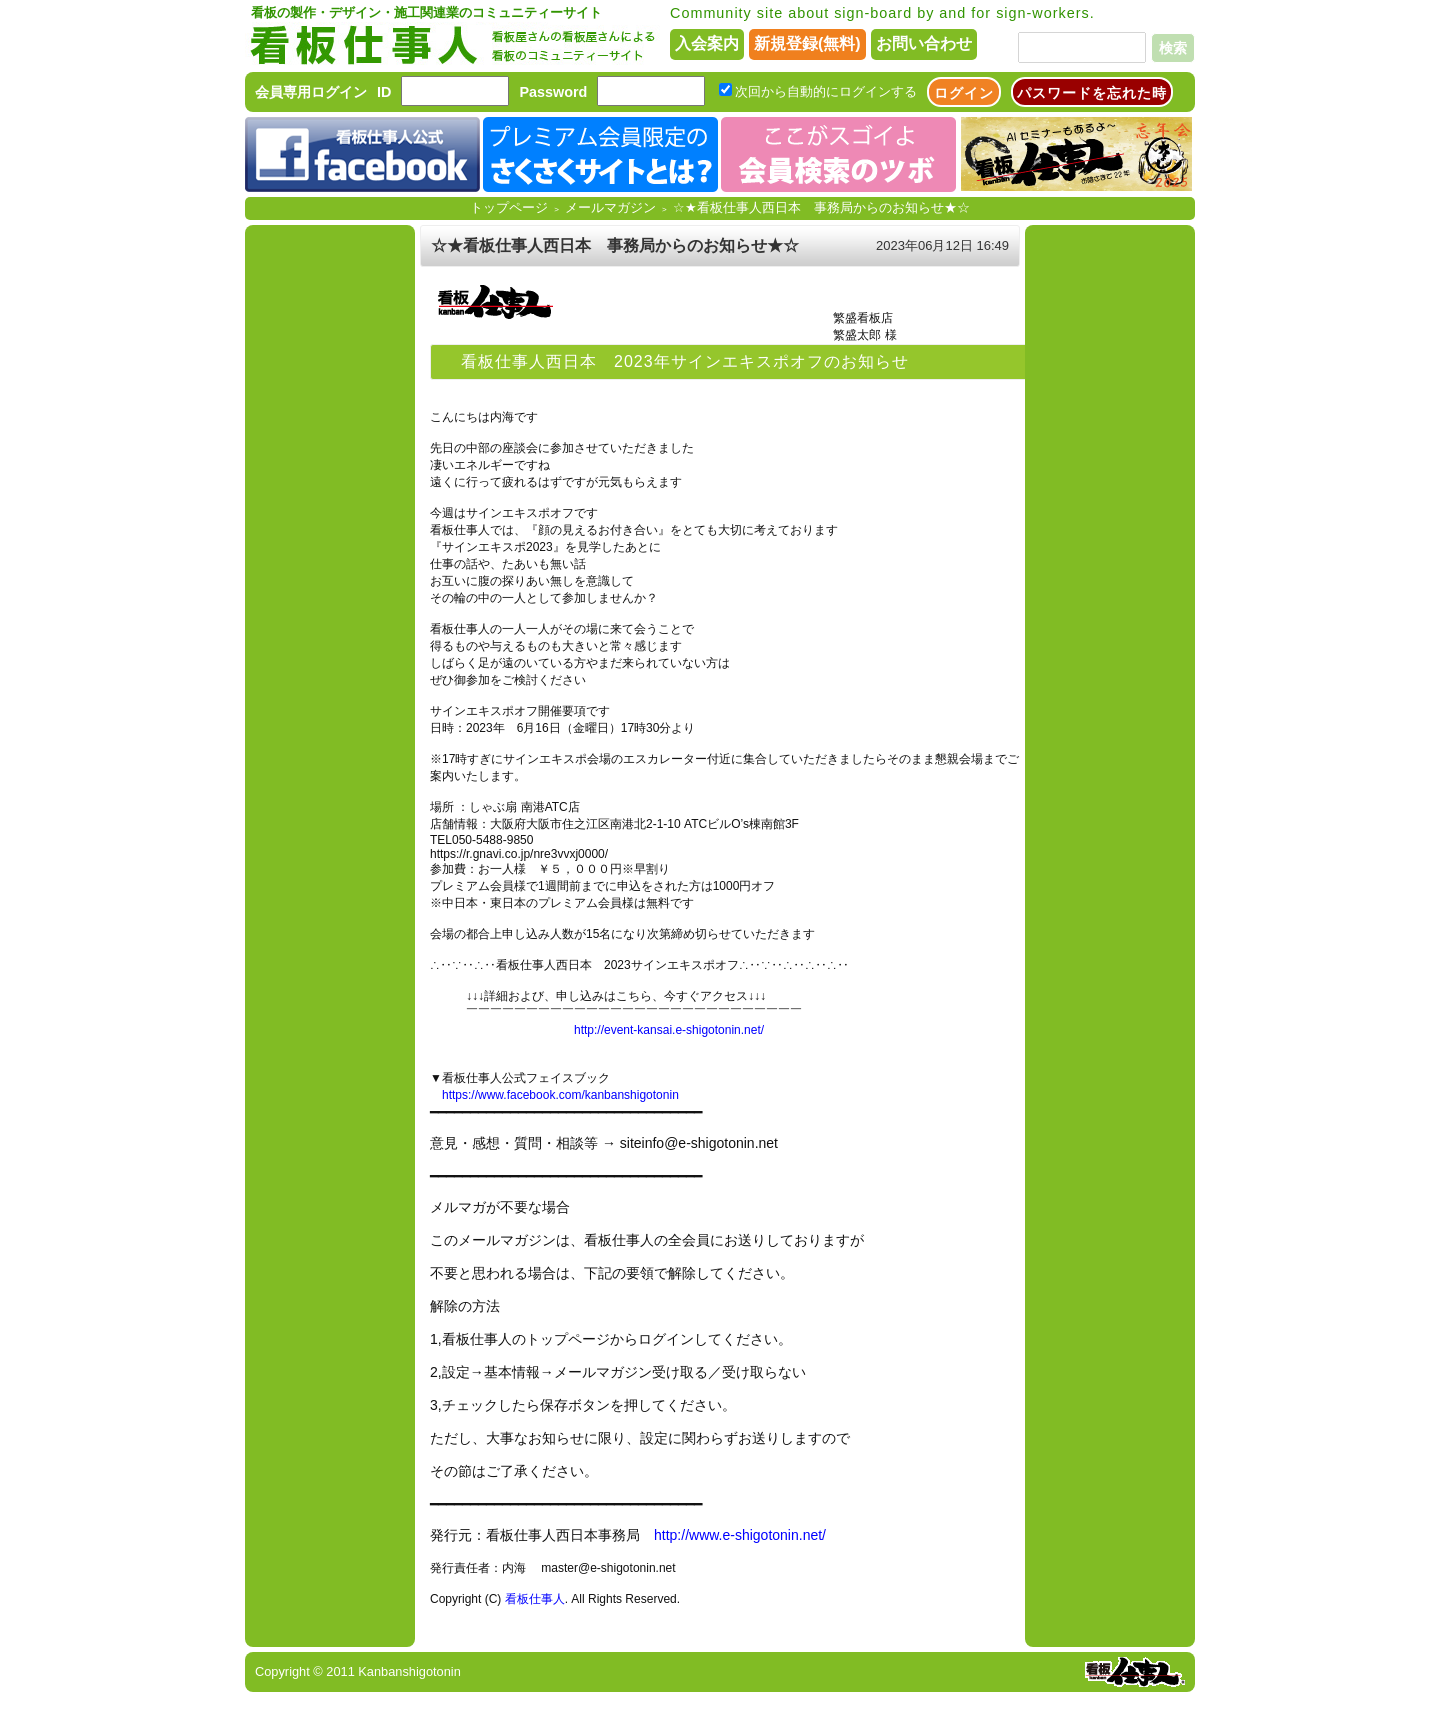 The height and width of the screenshot is (1712, 1440). I want to click on 看板仕事人, so click(535, 1599).